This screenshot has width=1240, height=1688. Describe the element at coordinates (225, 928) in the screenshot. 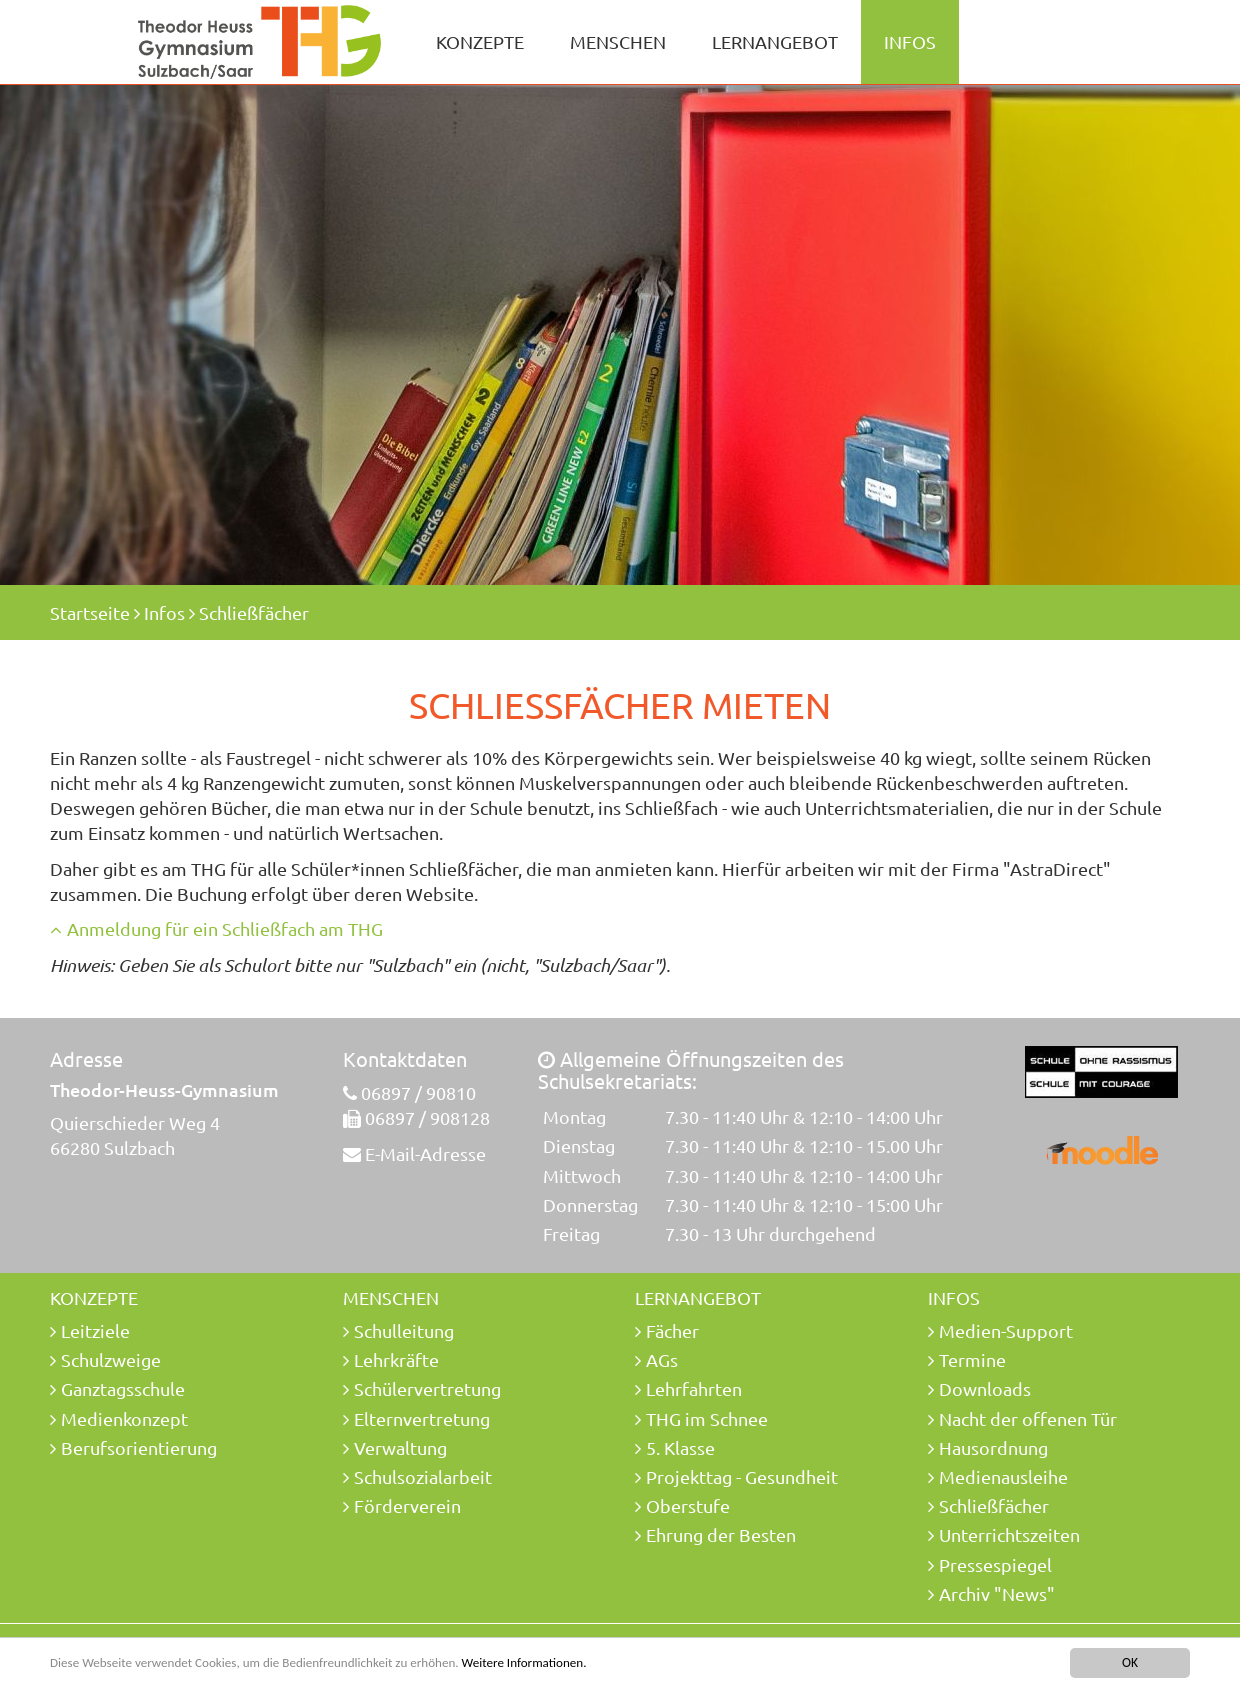

I see `Anmeldung für ein Schließfach am THG` at that location.